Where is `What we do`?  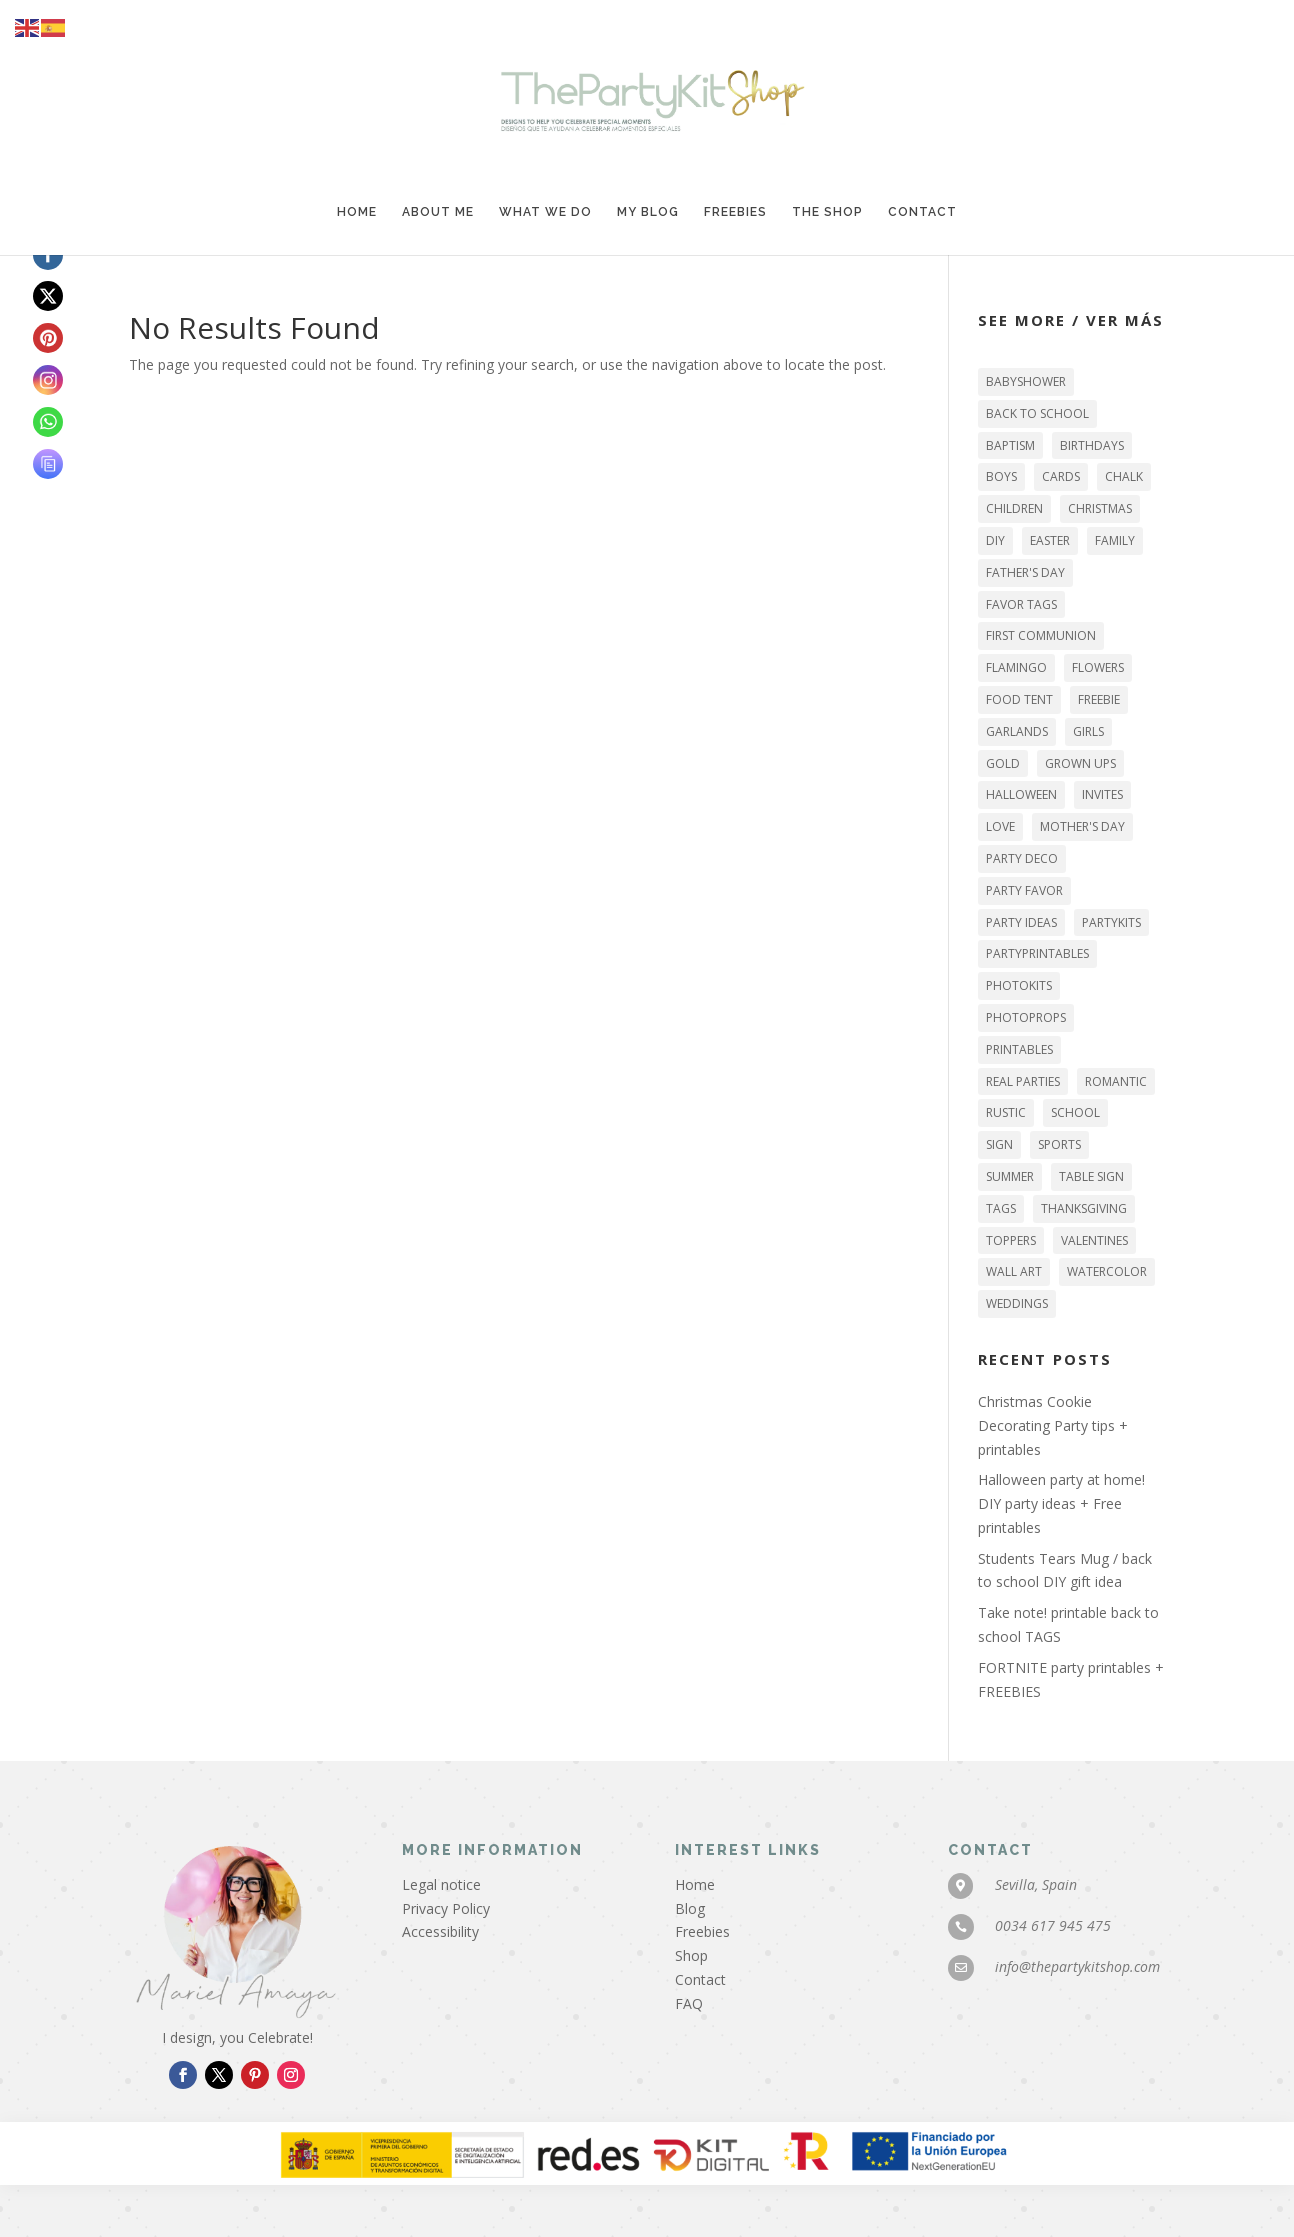
What we do is located at coordinates (545, 212).